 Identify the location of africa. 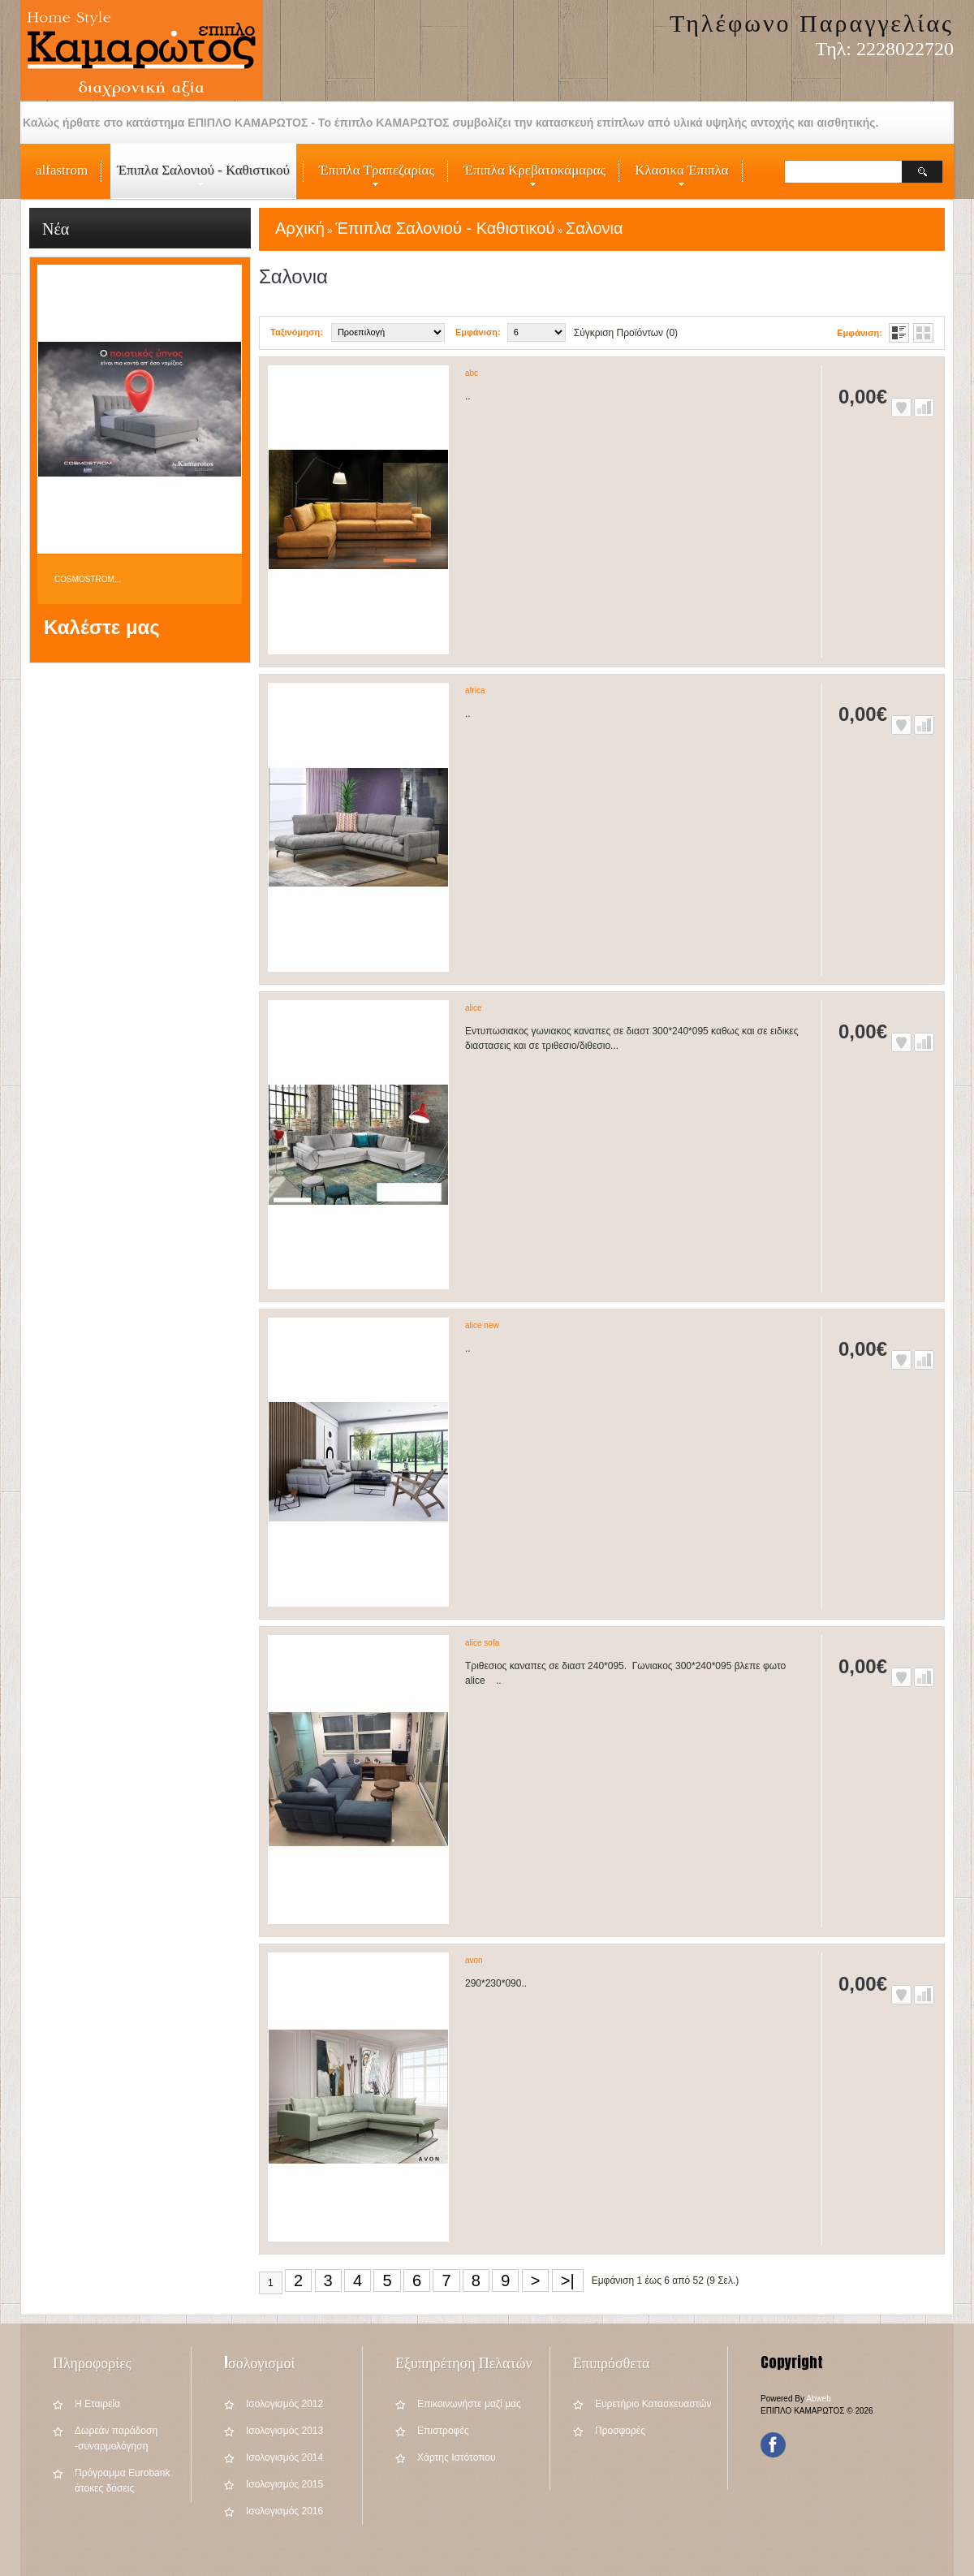
(475, 690).